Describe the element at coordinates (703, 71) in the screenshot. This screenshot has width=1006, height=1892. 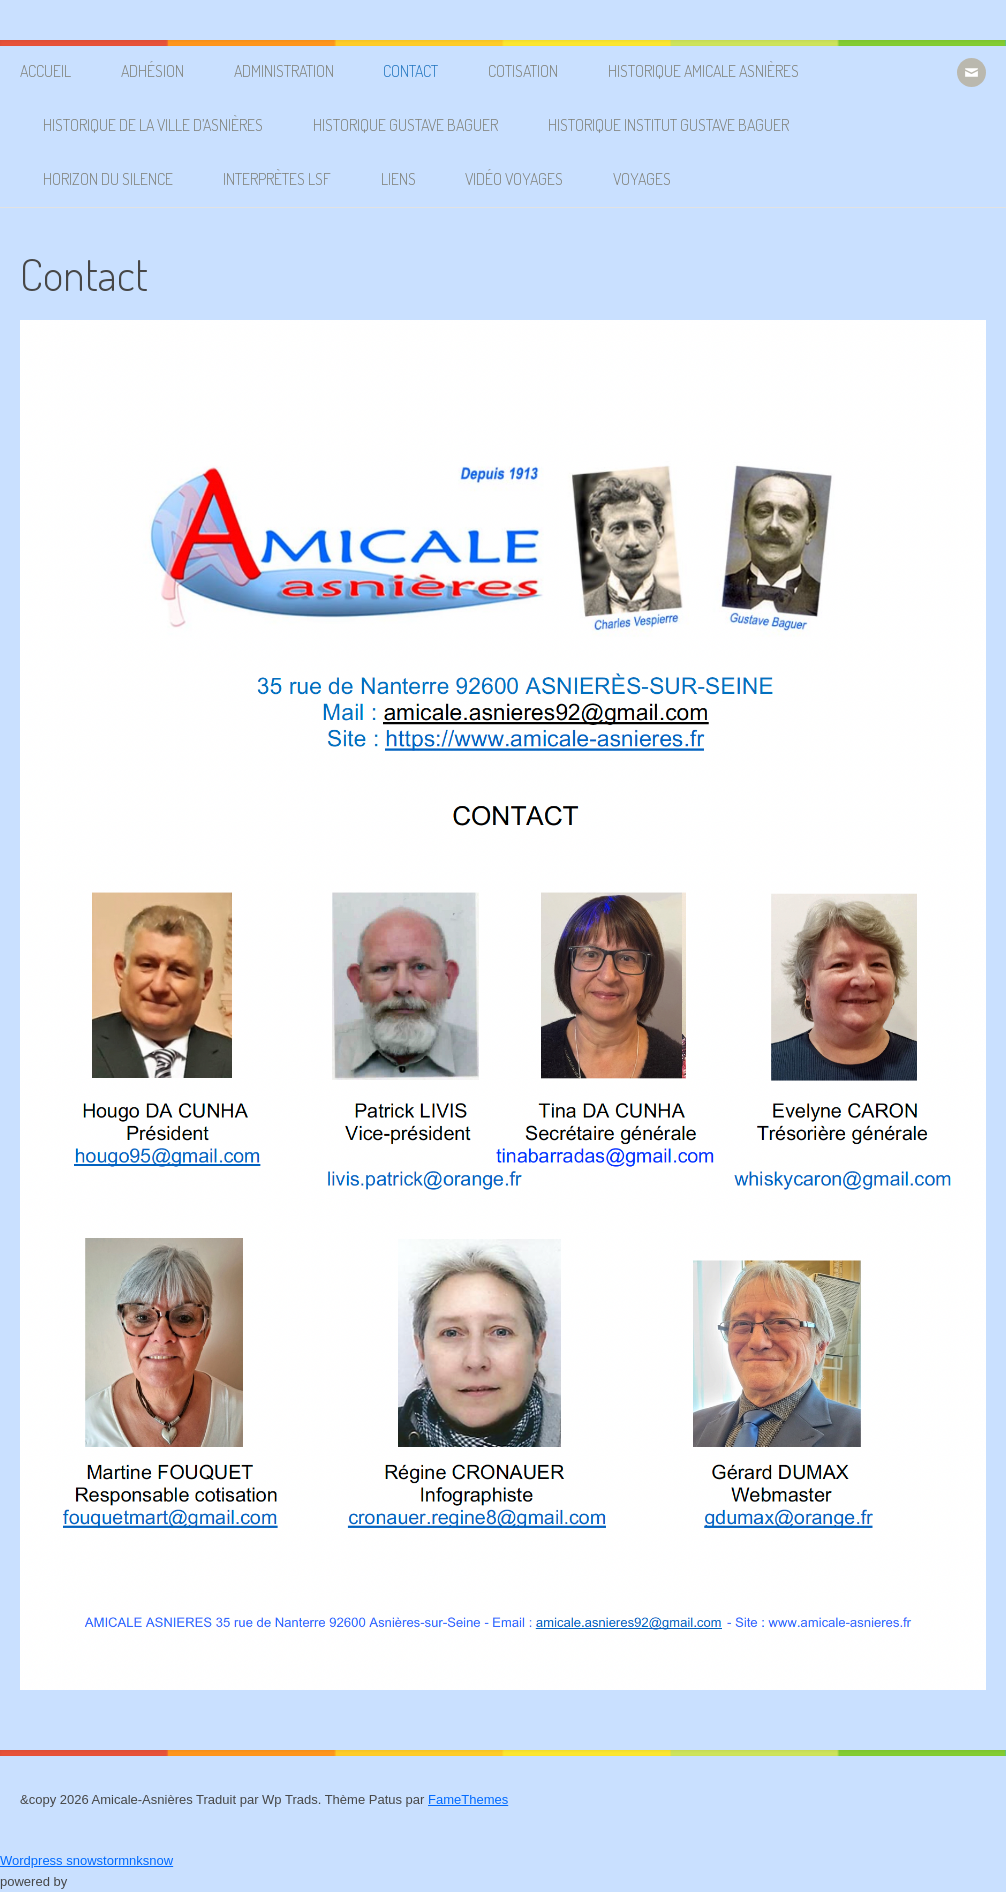
I see `Historique Amicale Asnières` at that location.